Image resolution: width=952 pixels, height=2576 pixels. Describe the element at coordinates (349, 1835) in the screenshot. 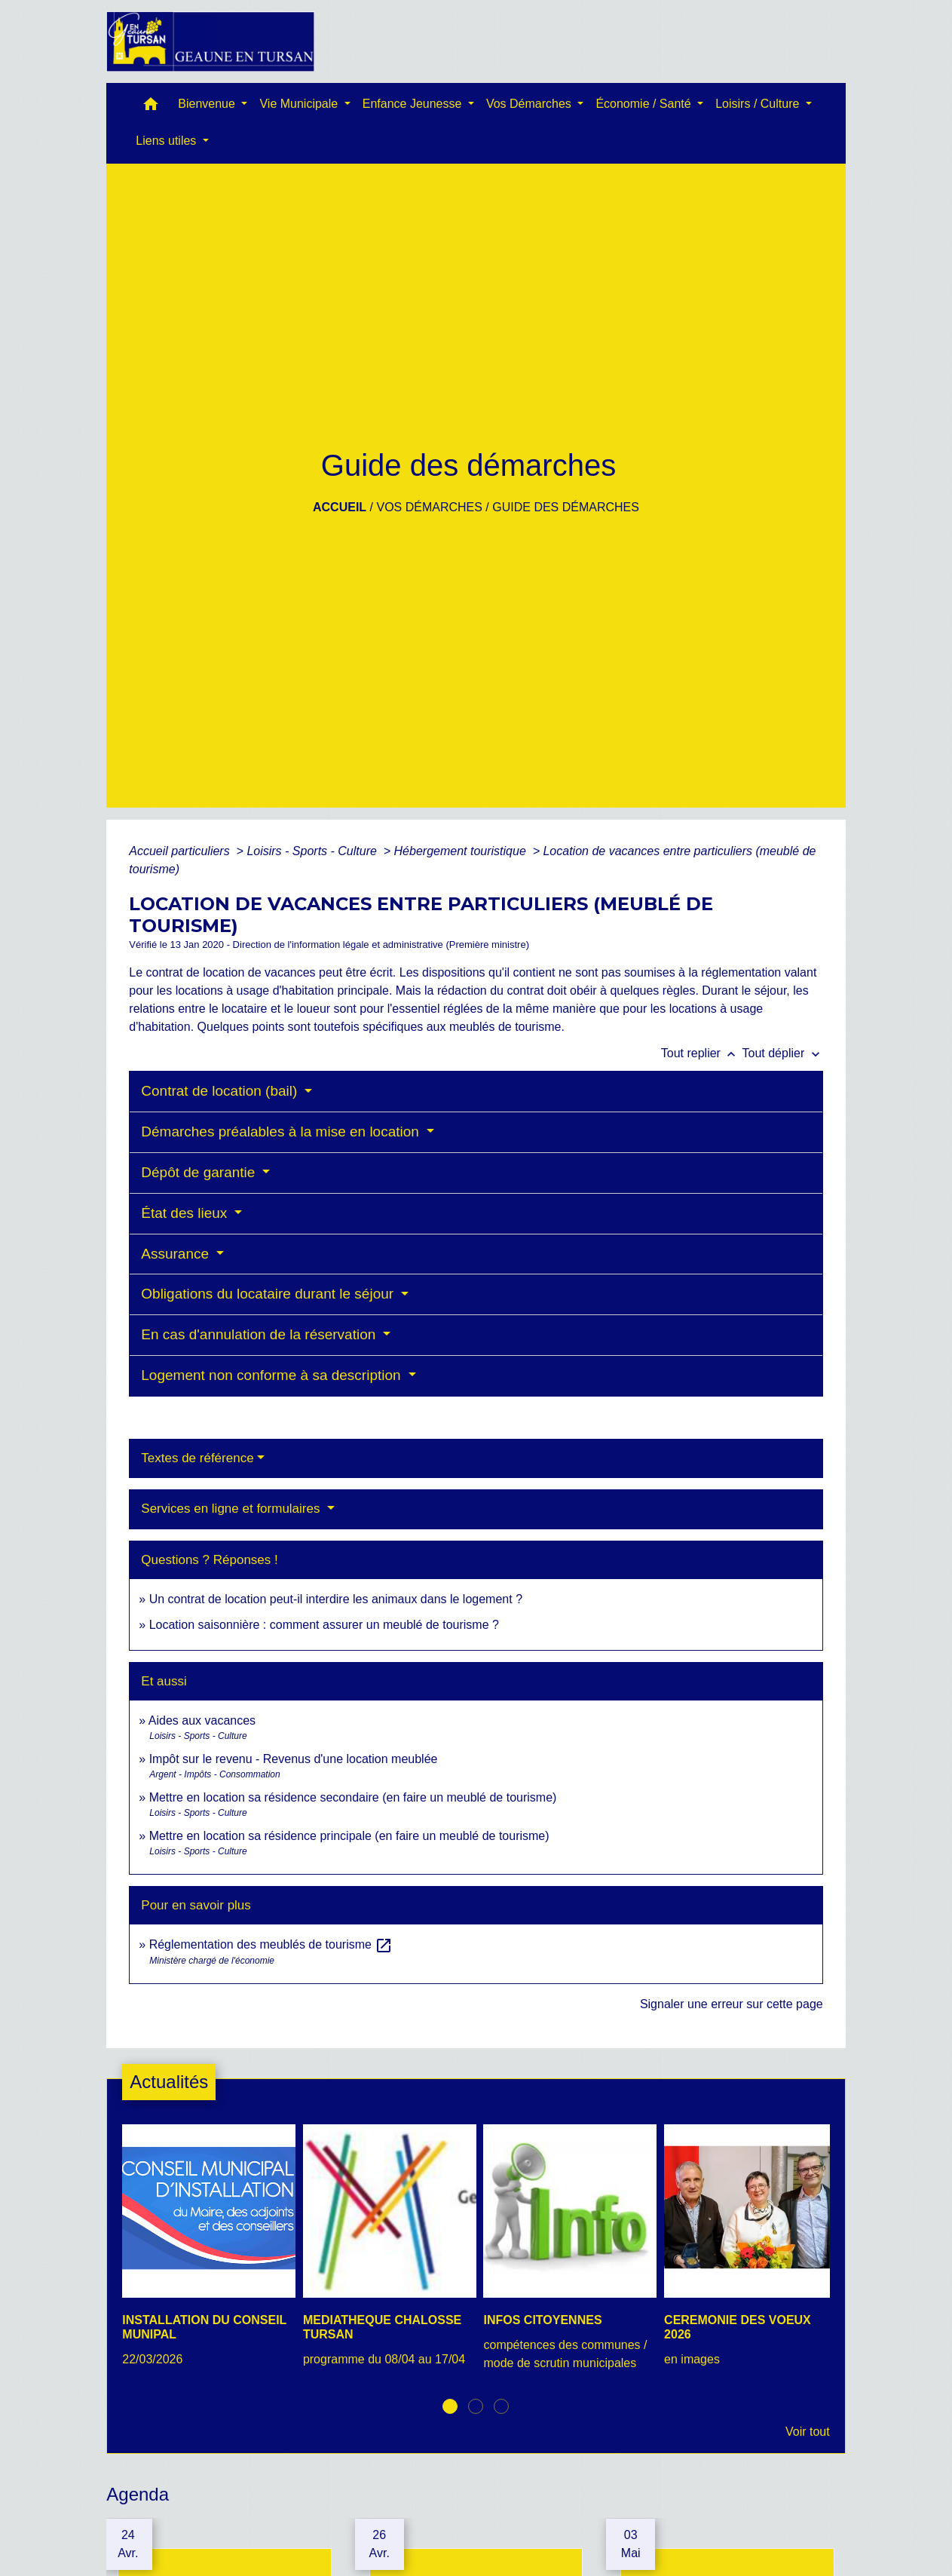

I see `Mettre en location sa résidence principale (en faire un meublé de tourisme)` at that location.